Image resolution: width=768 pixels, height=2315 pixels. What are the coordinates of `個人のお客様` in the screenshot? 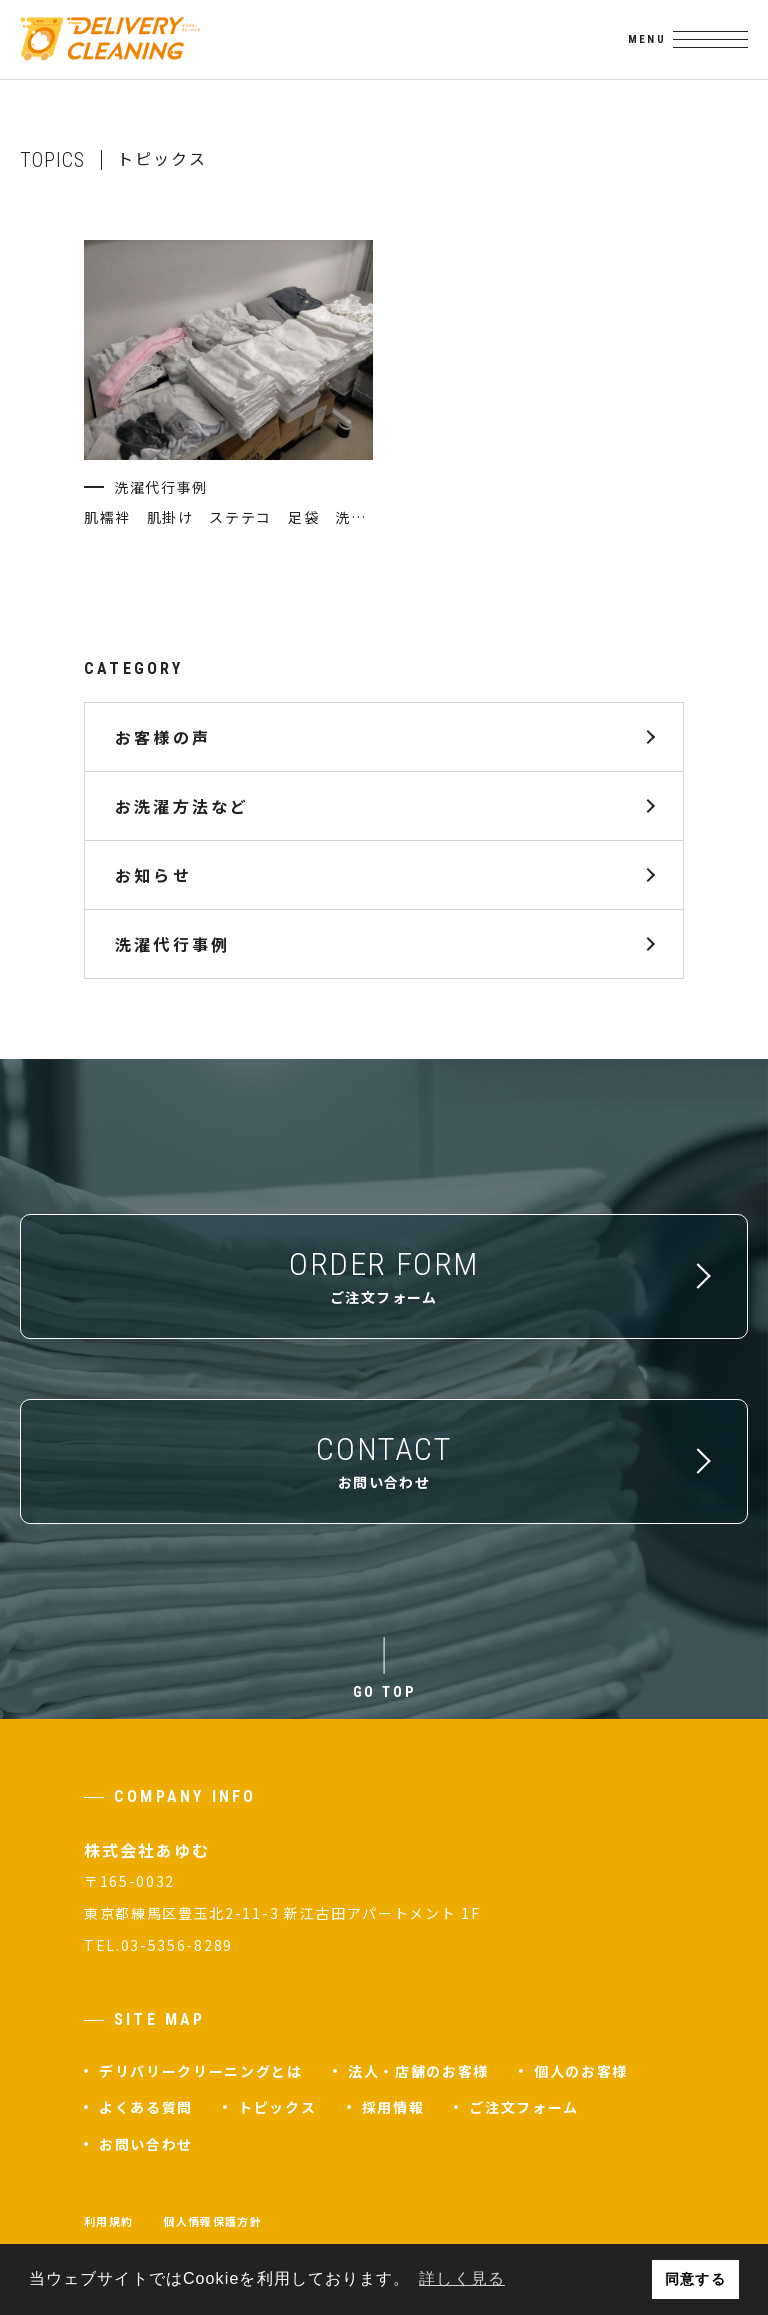 It's located at (581, 2071).